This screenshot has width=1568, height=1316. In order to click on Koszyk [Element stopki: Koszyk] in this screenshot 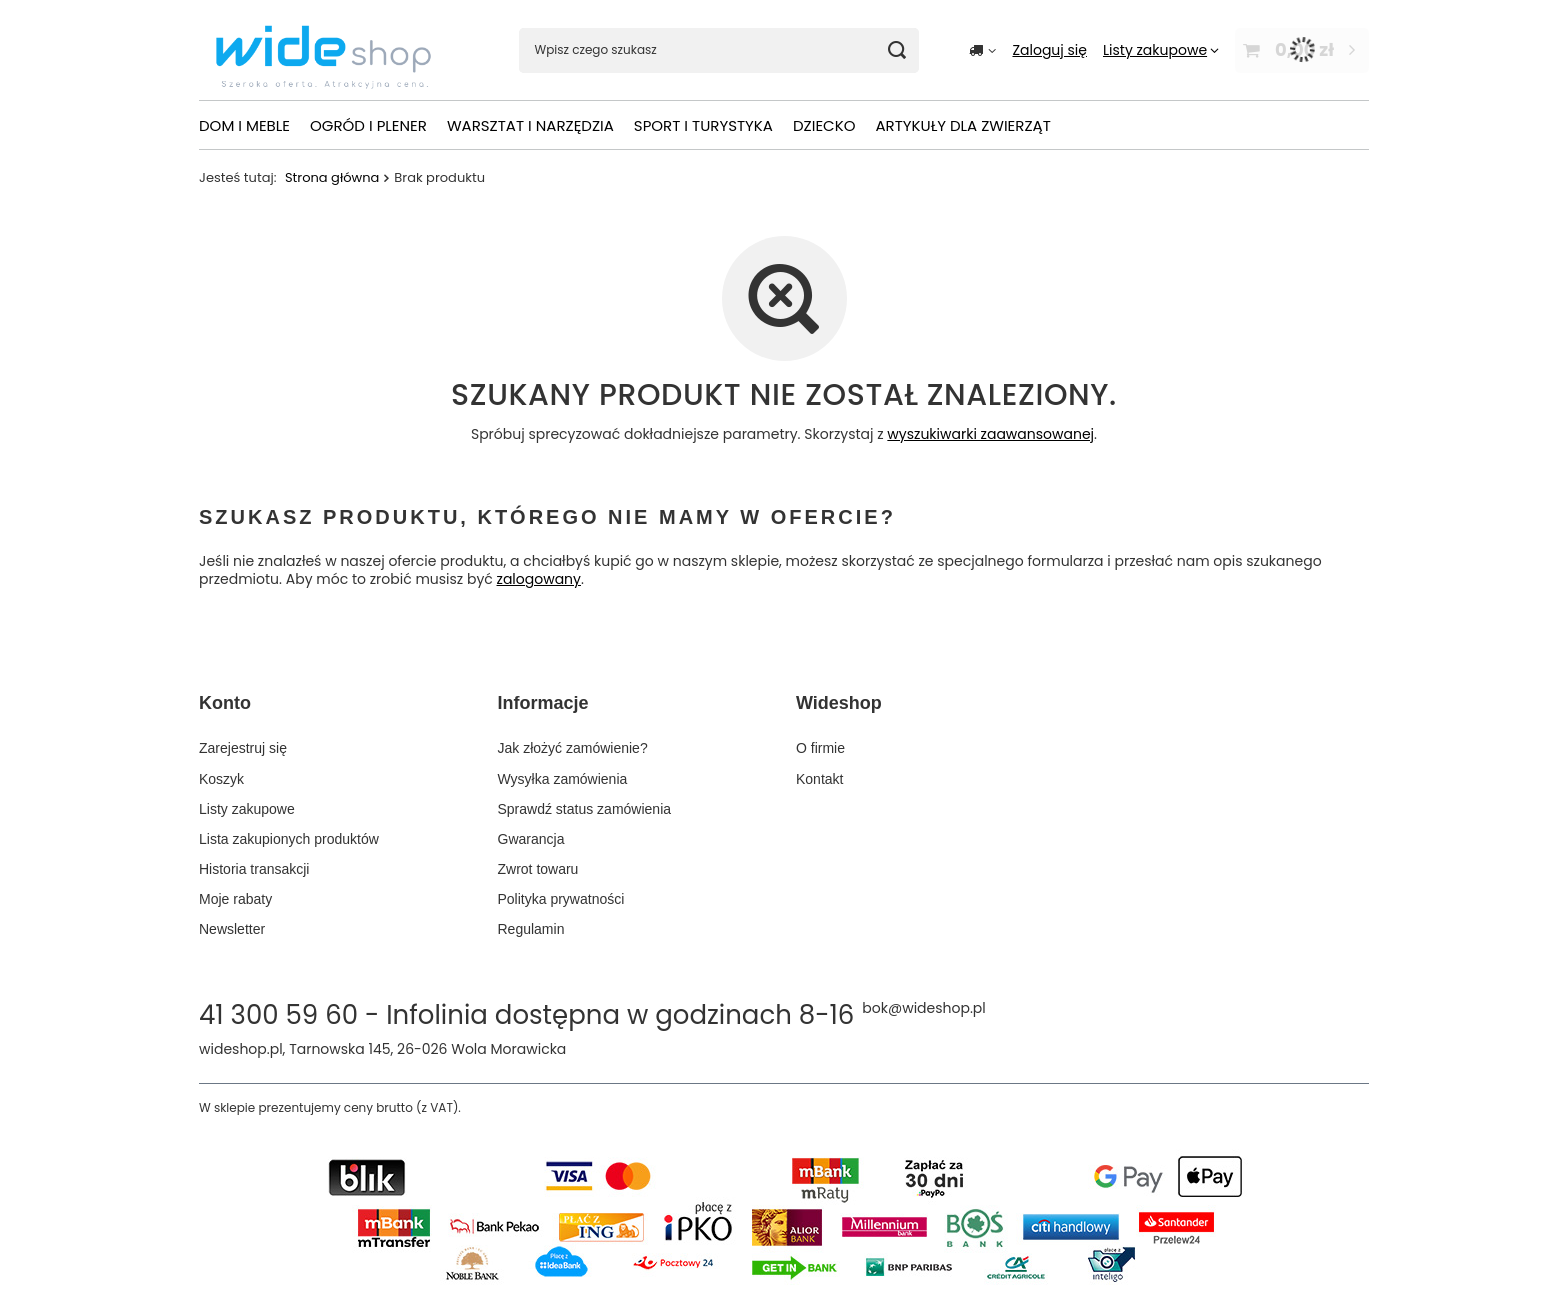, I will do `click(221, 779)`.